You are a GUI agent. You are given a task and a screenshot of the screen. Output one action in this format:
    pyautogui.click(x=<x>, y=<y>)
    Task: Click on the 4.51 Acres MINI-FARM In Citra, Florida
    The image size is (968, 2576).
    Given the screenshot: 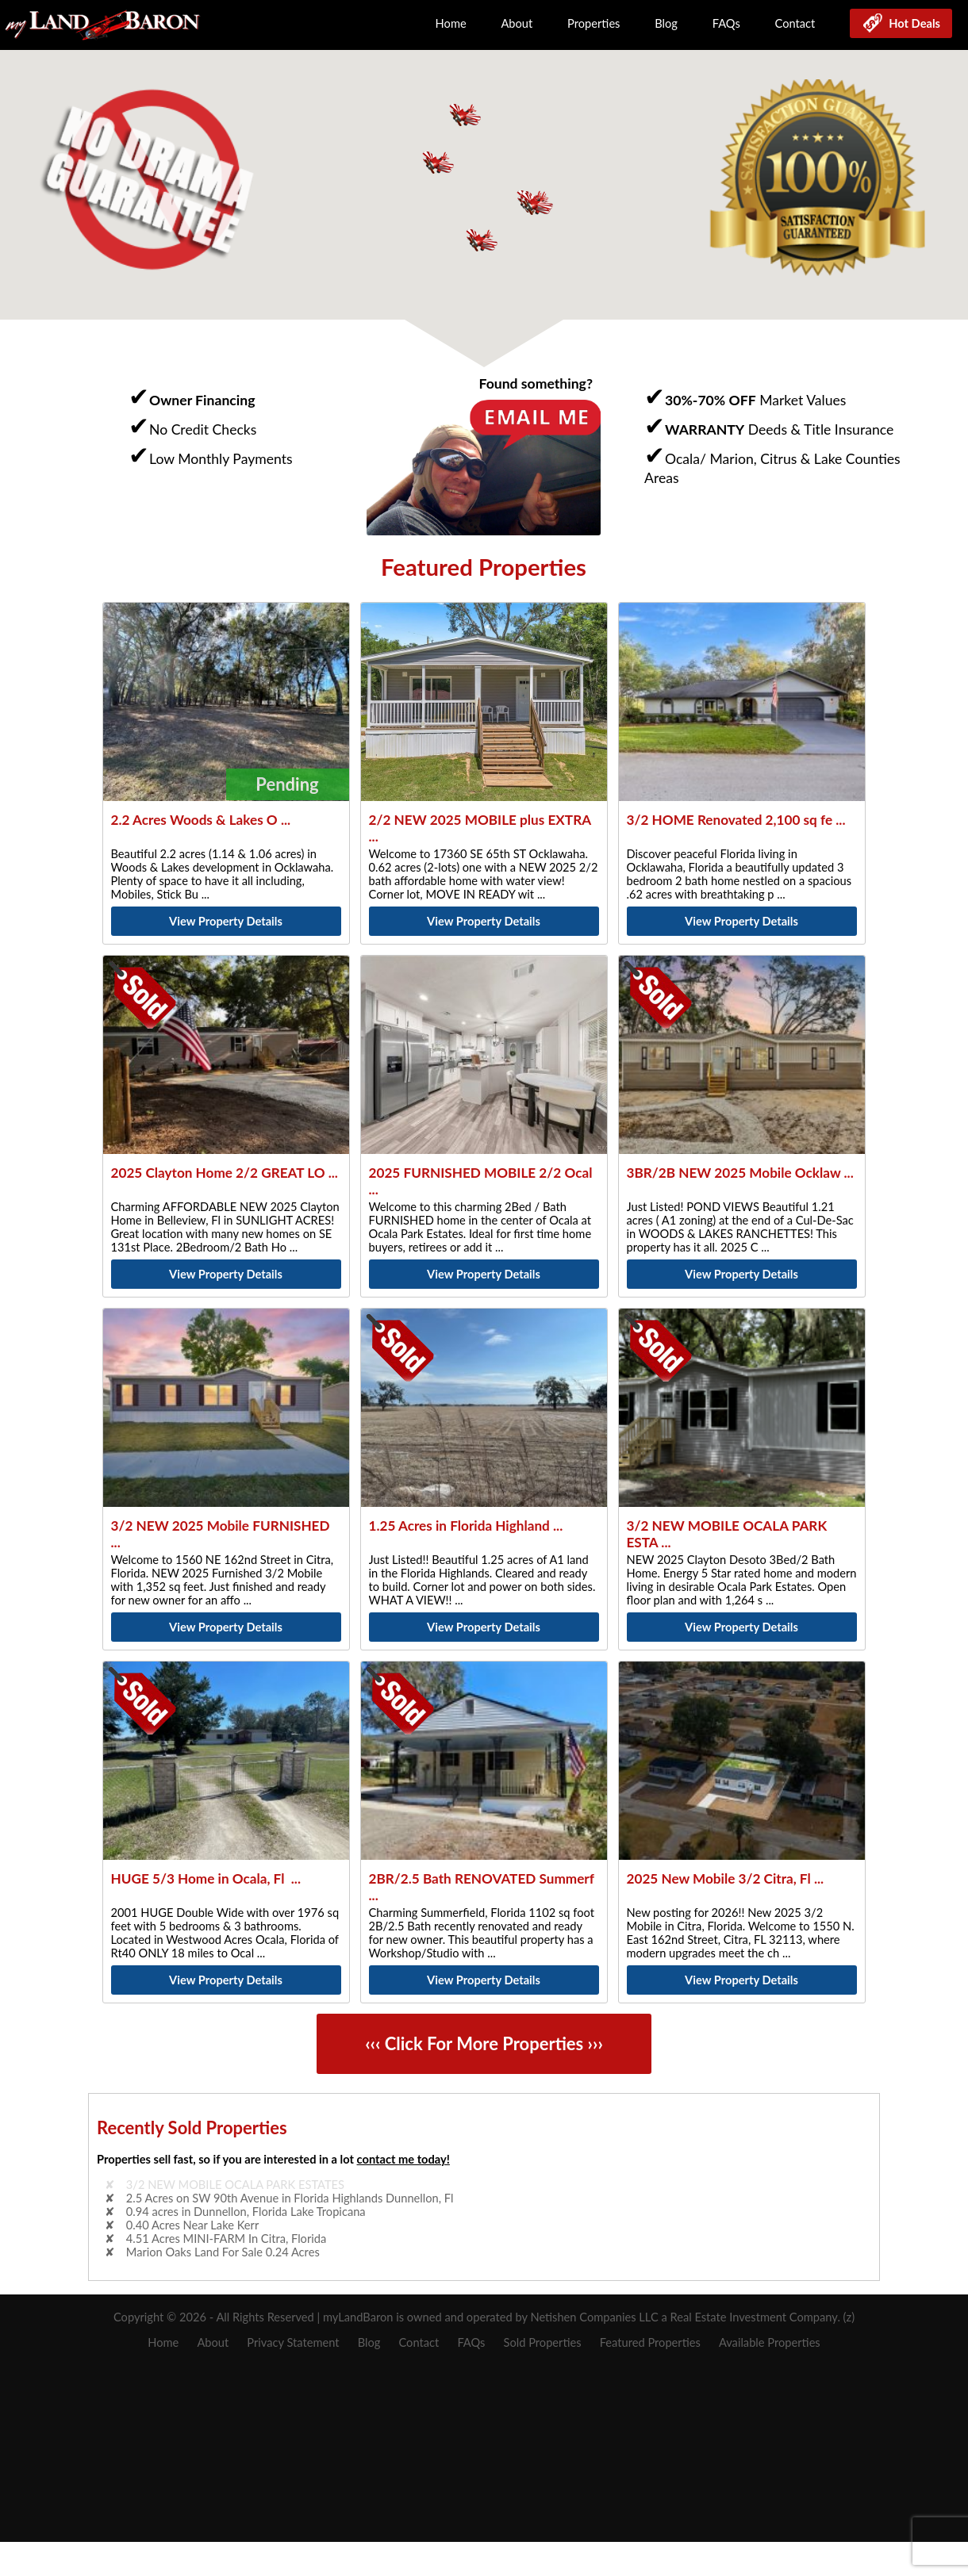 What is the action you would take?
    pyautogui.click(x=226, y=2238)
    